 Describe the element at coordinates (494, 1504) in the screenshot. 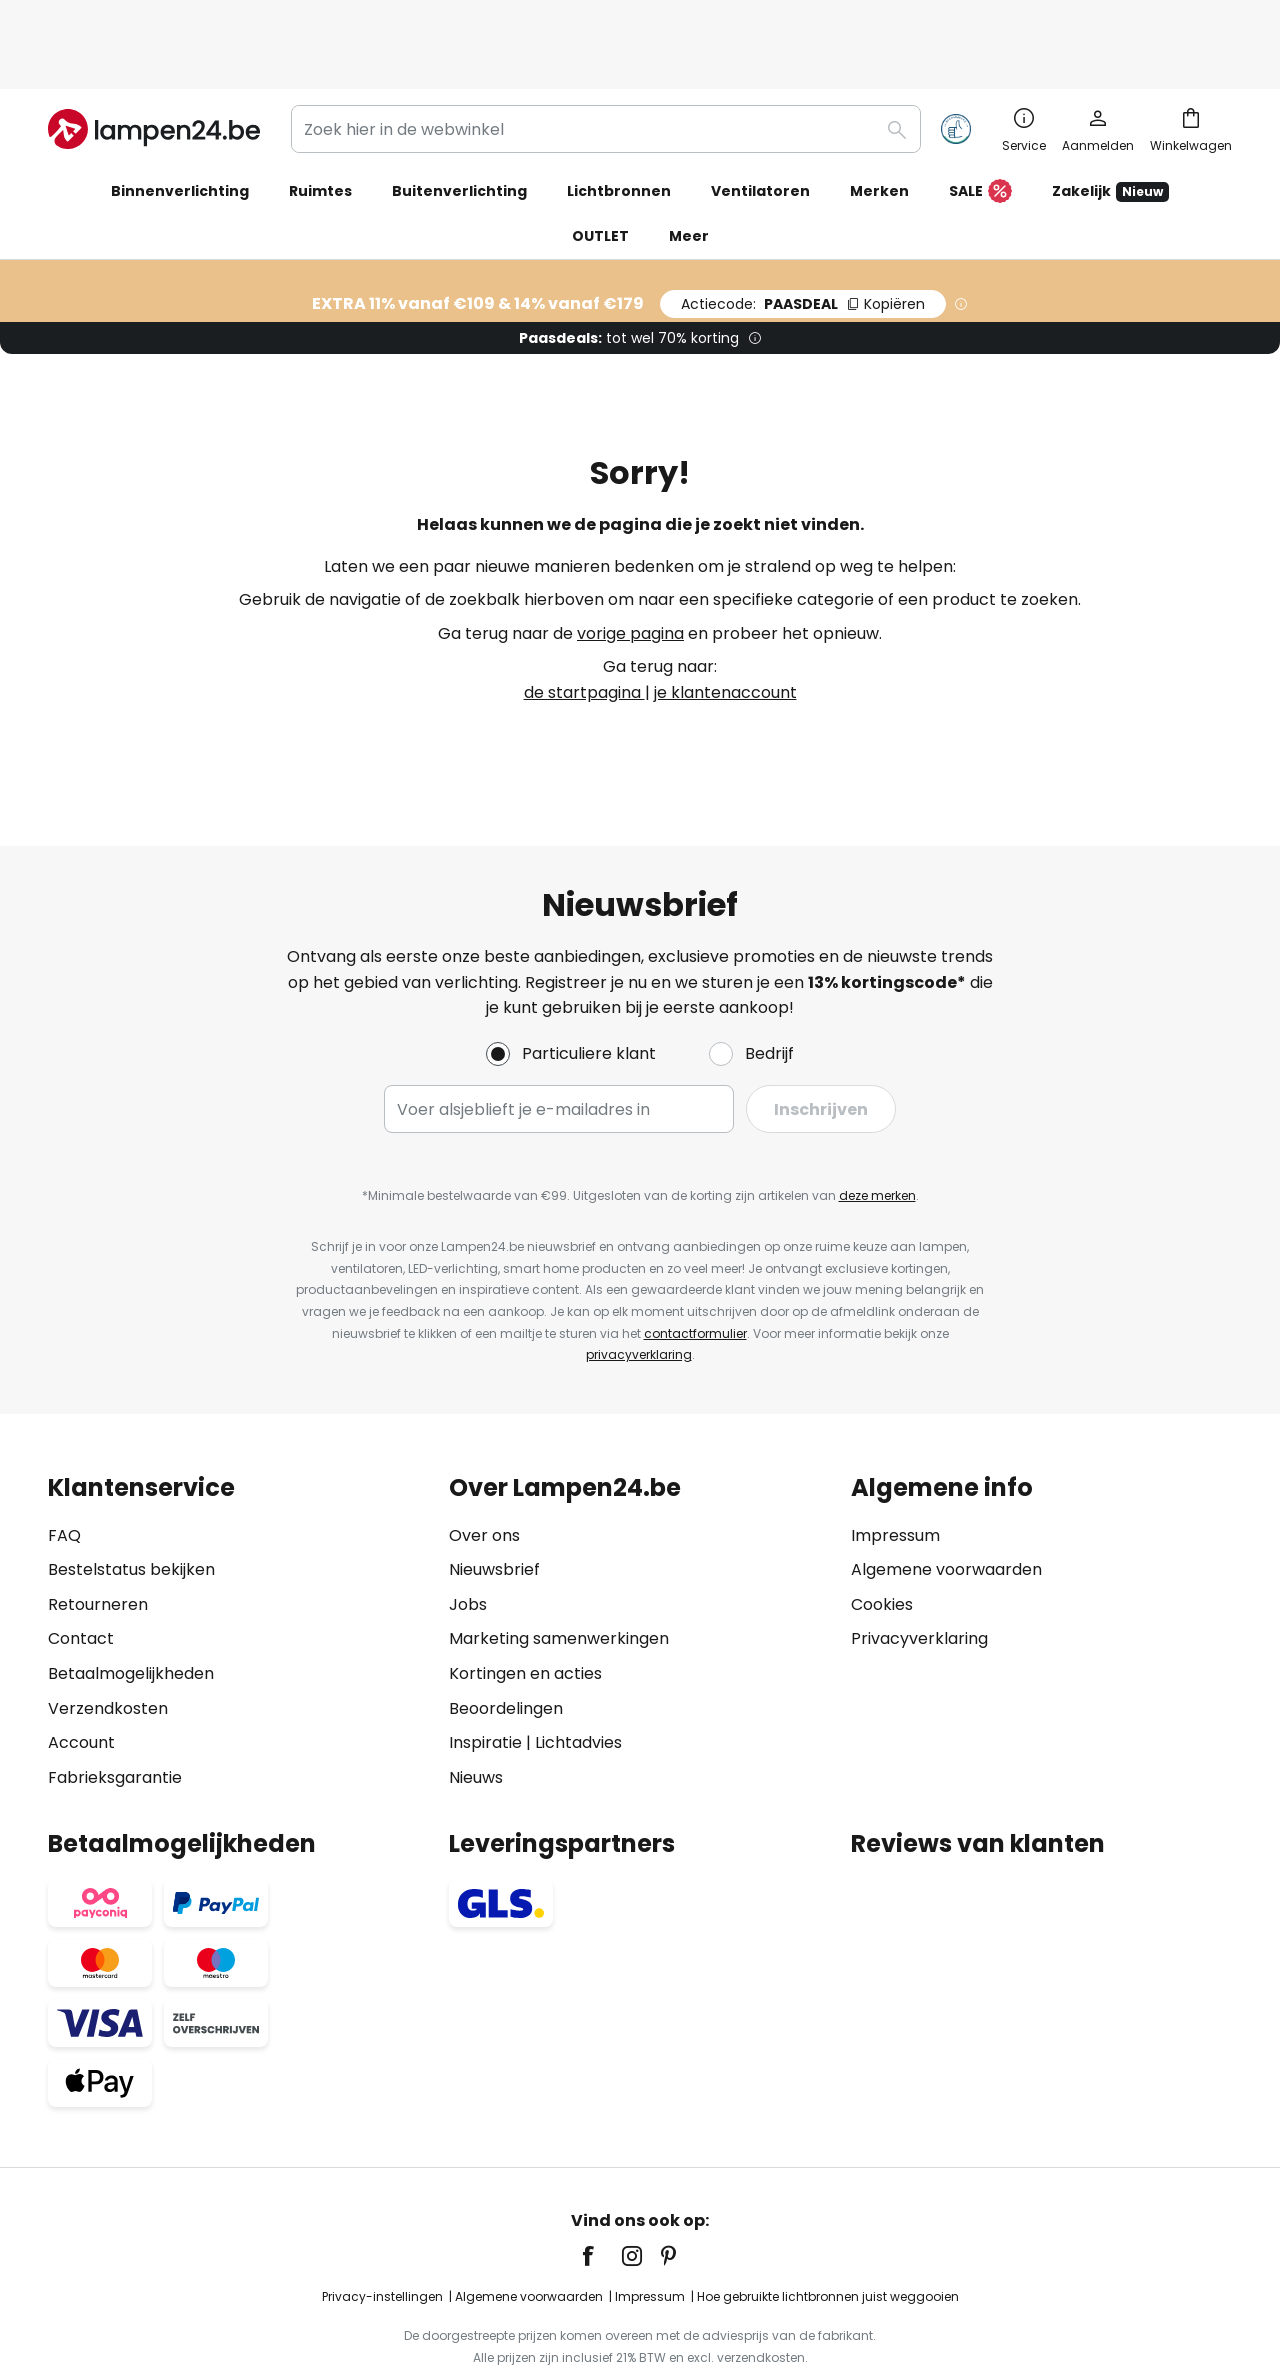

I see `Nieuwsbrief` at that location.